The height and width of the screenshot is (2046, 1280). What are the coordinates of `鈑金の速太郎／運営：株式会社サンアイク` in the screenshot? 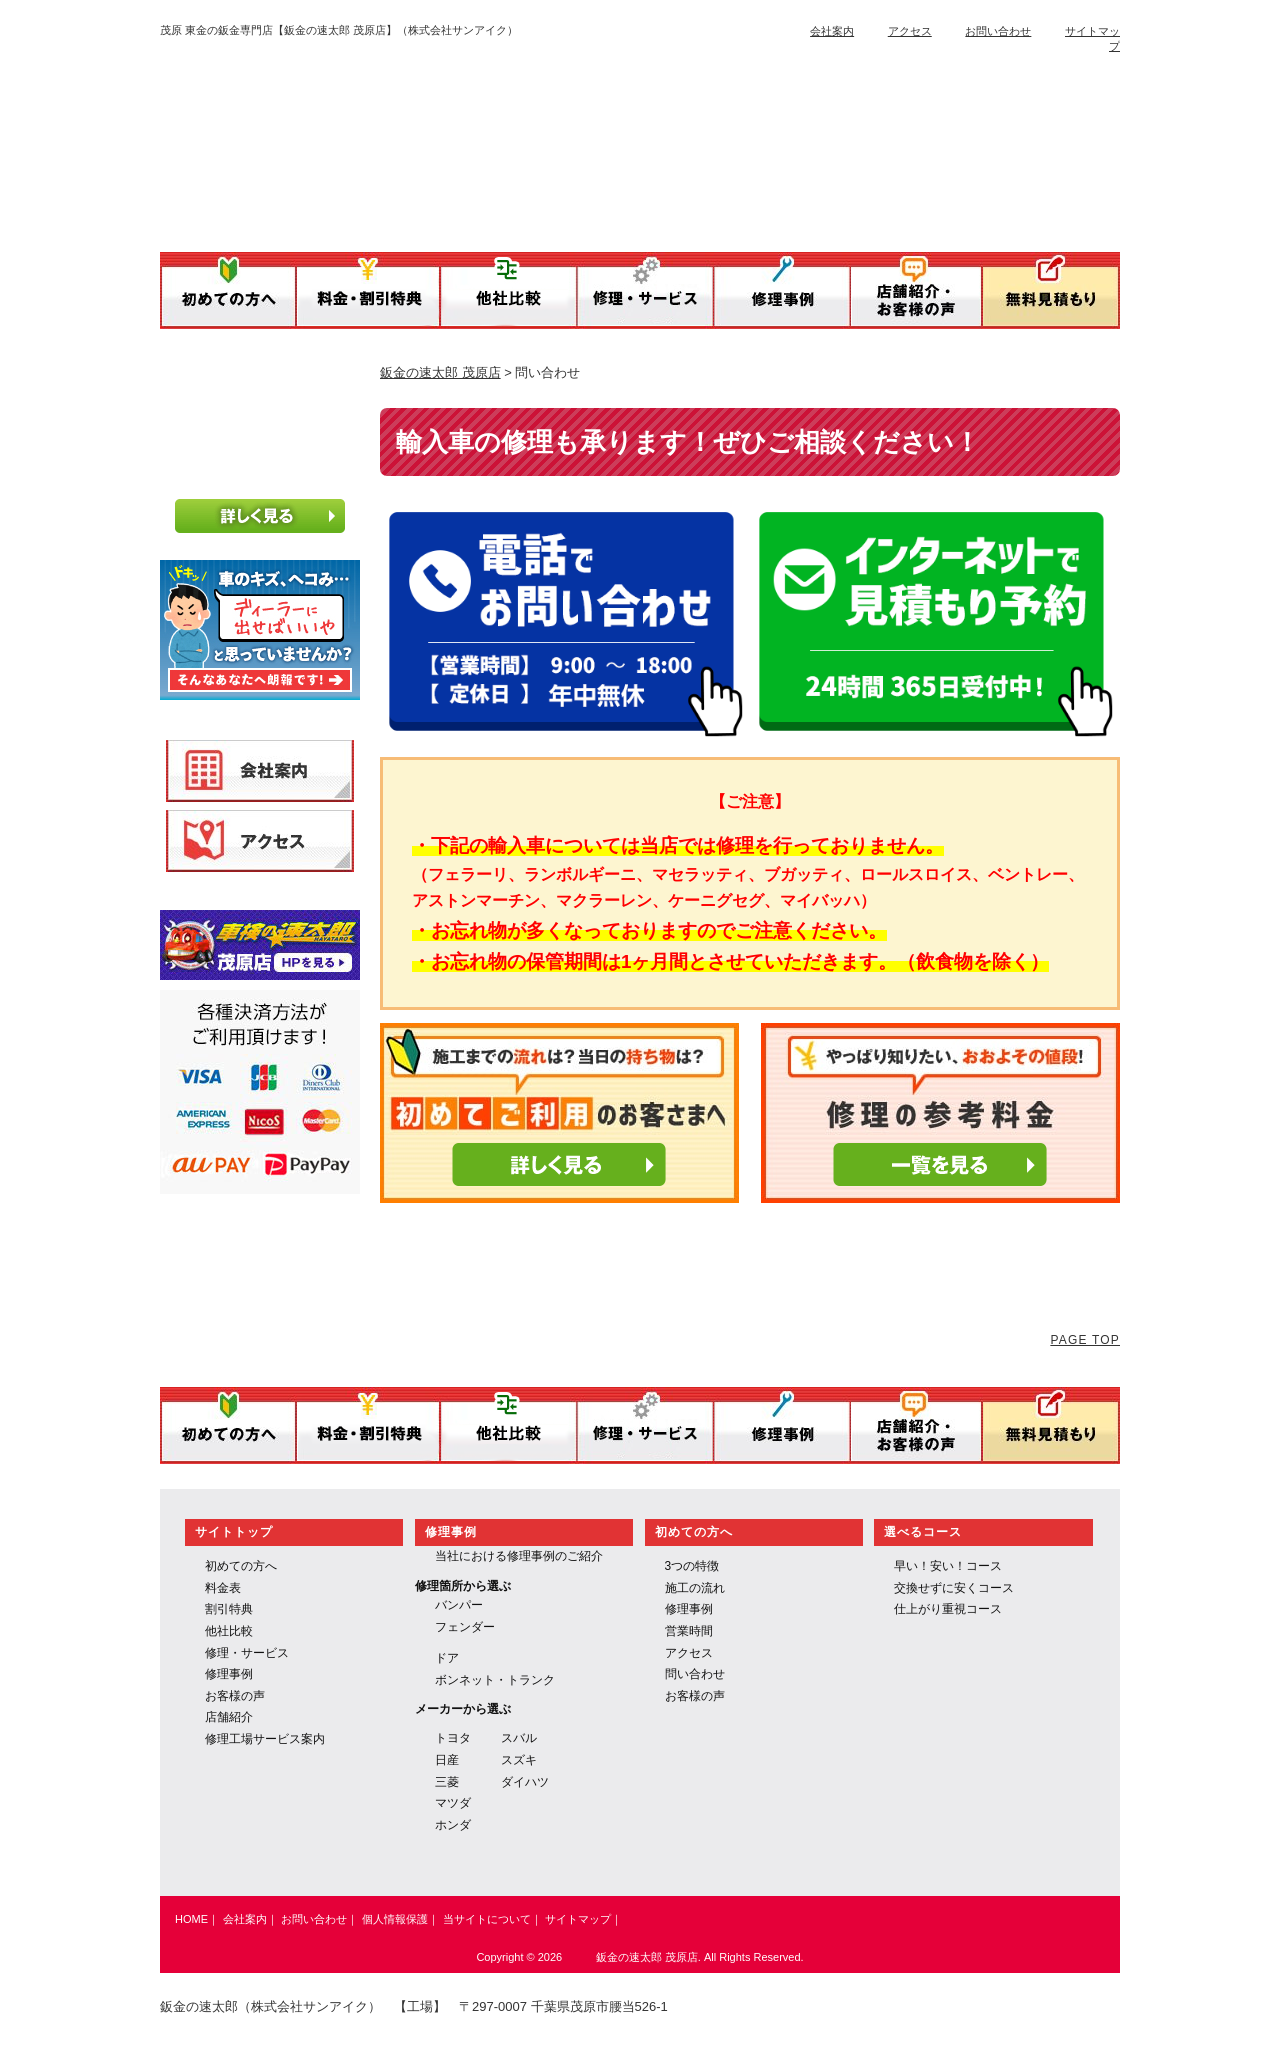 It's located at (558, 142).